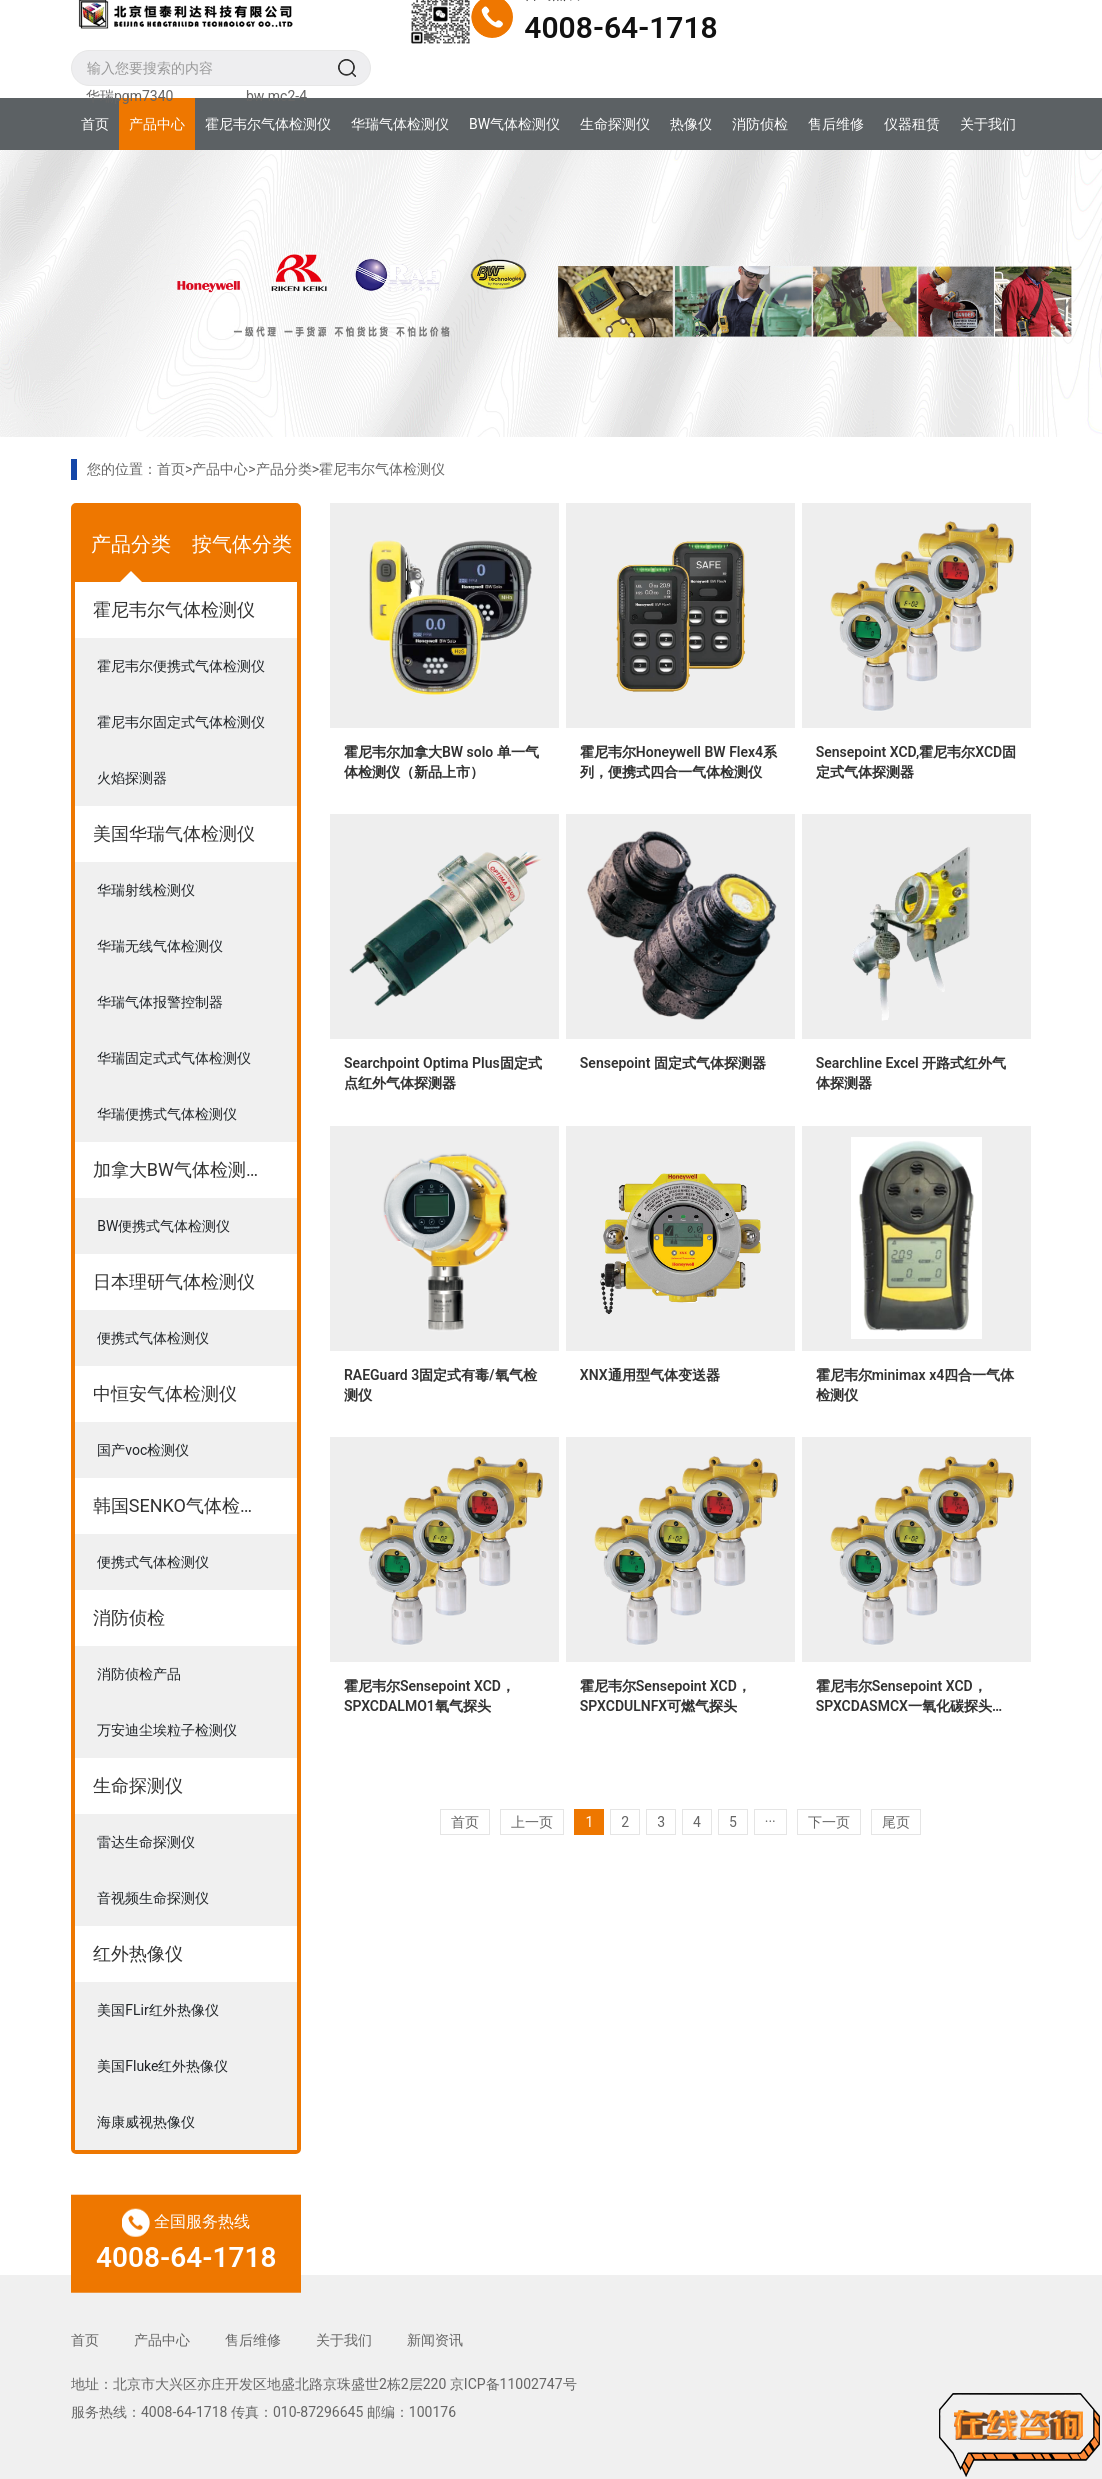  Describe the element at coordinates (620, 27) in the screenshot. I see `4008-64-1718` at that location.